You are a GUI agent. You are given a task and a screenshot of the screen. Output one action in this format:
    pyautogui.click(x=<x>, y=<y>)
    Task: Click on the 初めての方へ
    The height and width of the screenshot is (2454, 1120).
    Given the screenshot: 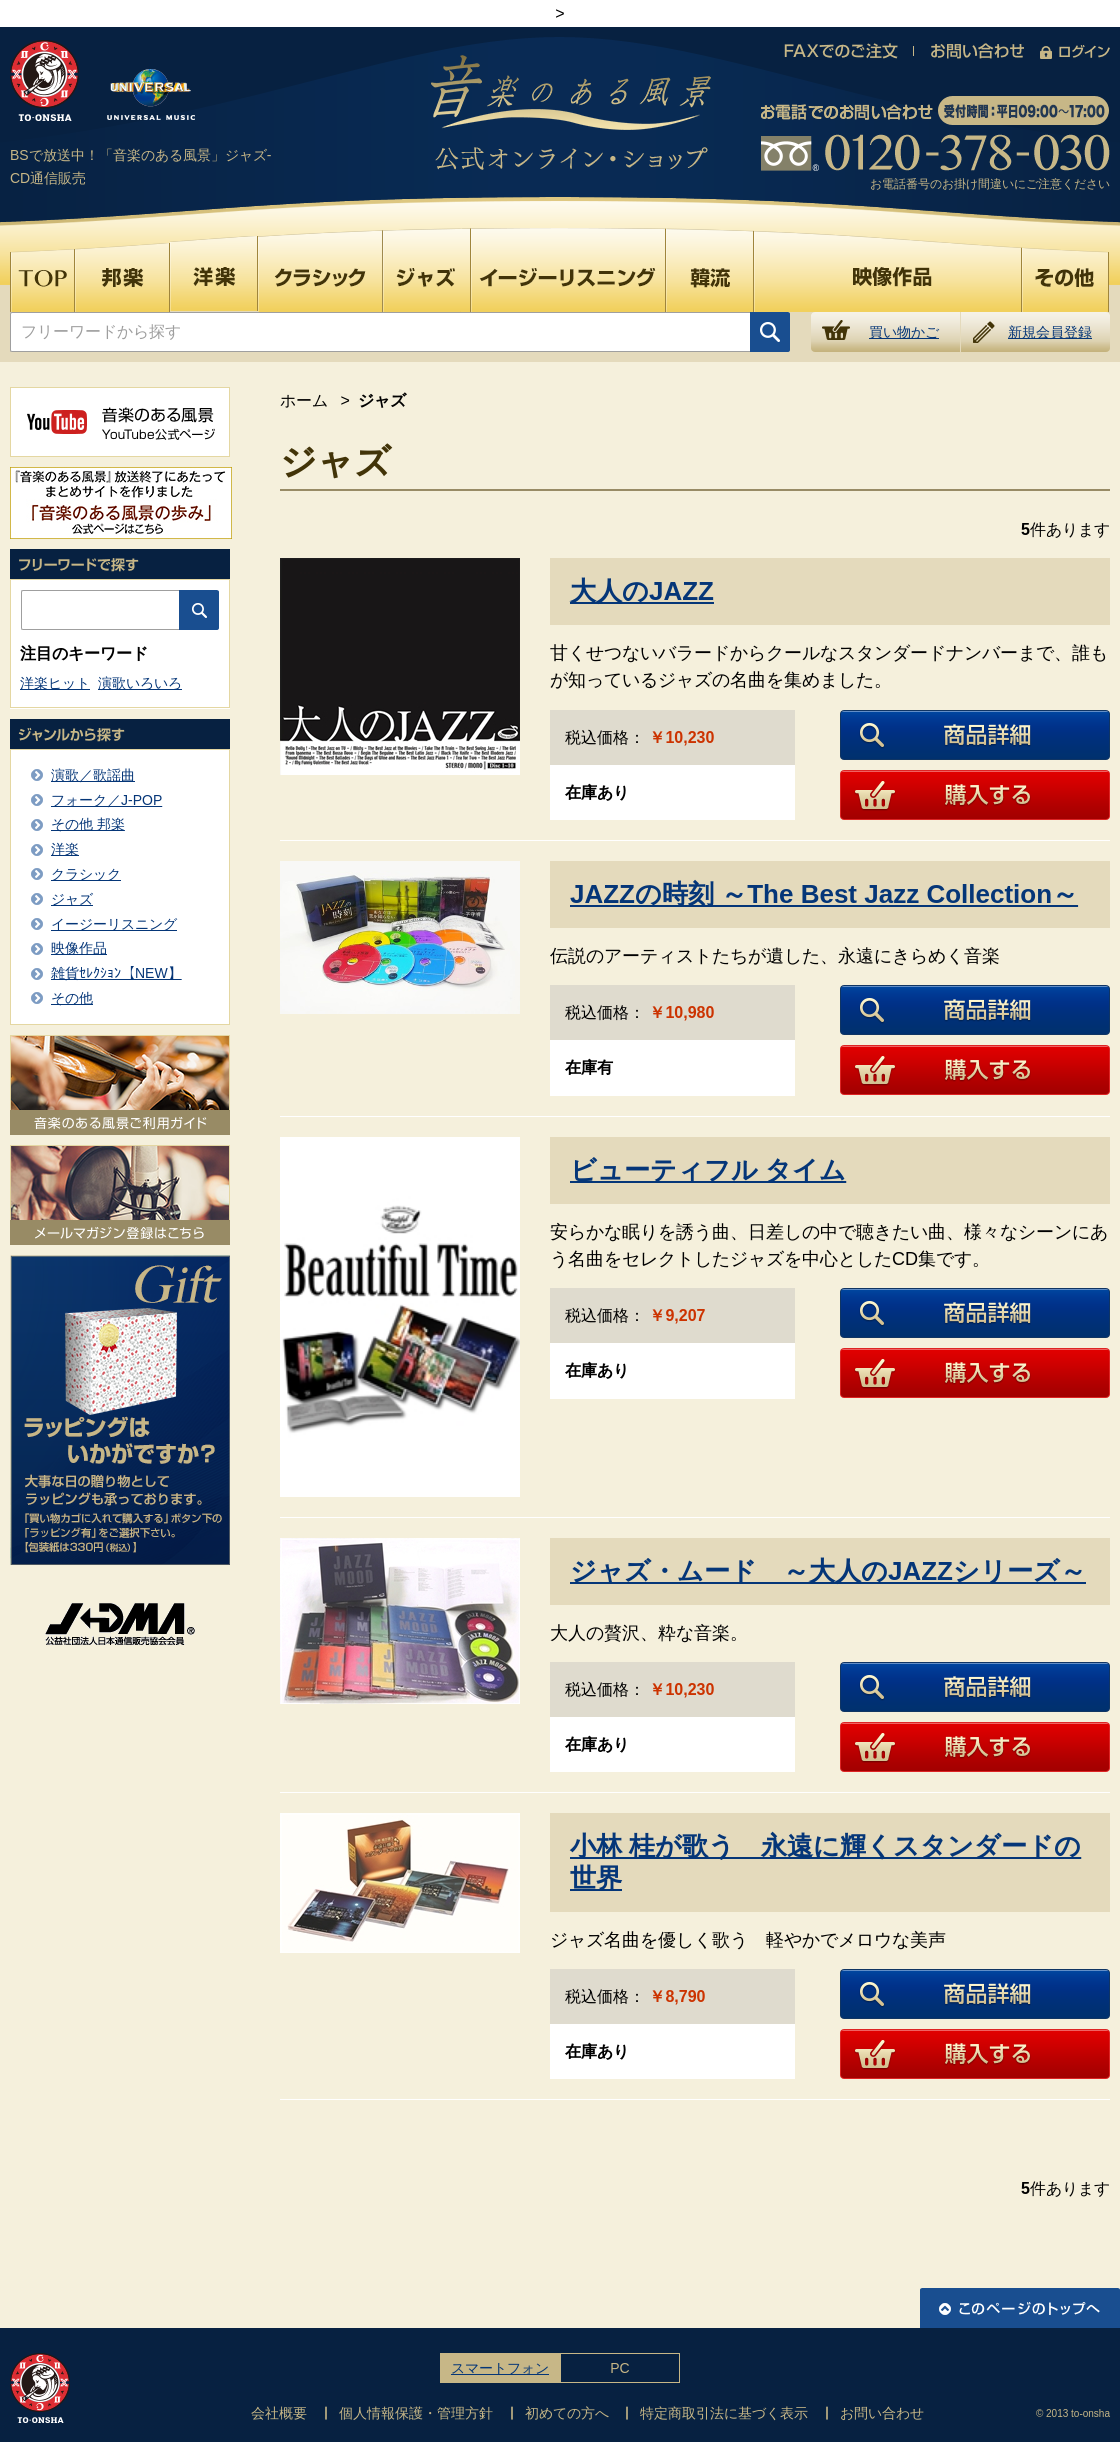 What is the action you would take?
    pyautogui.click(x=567, y=2413)
    